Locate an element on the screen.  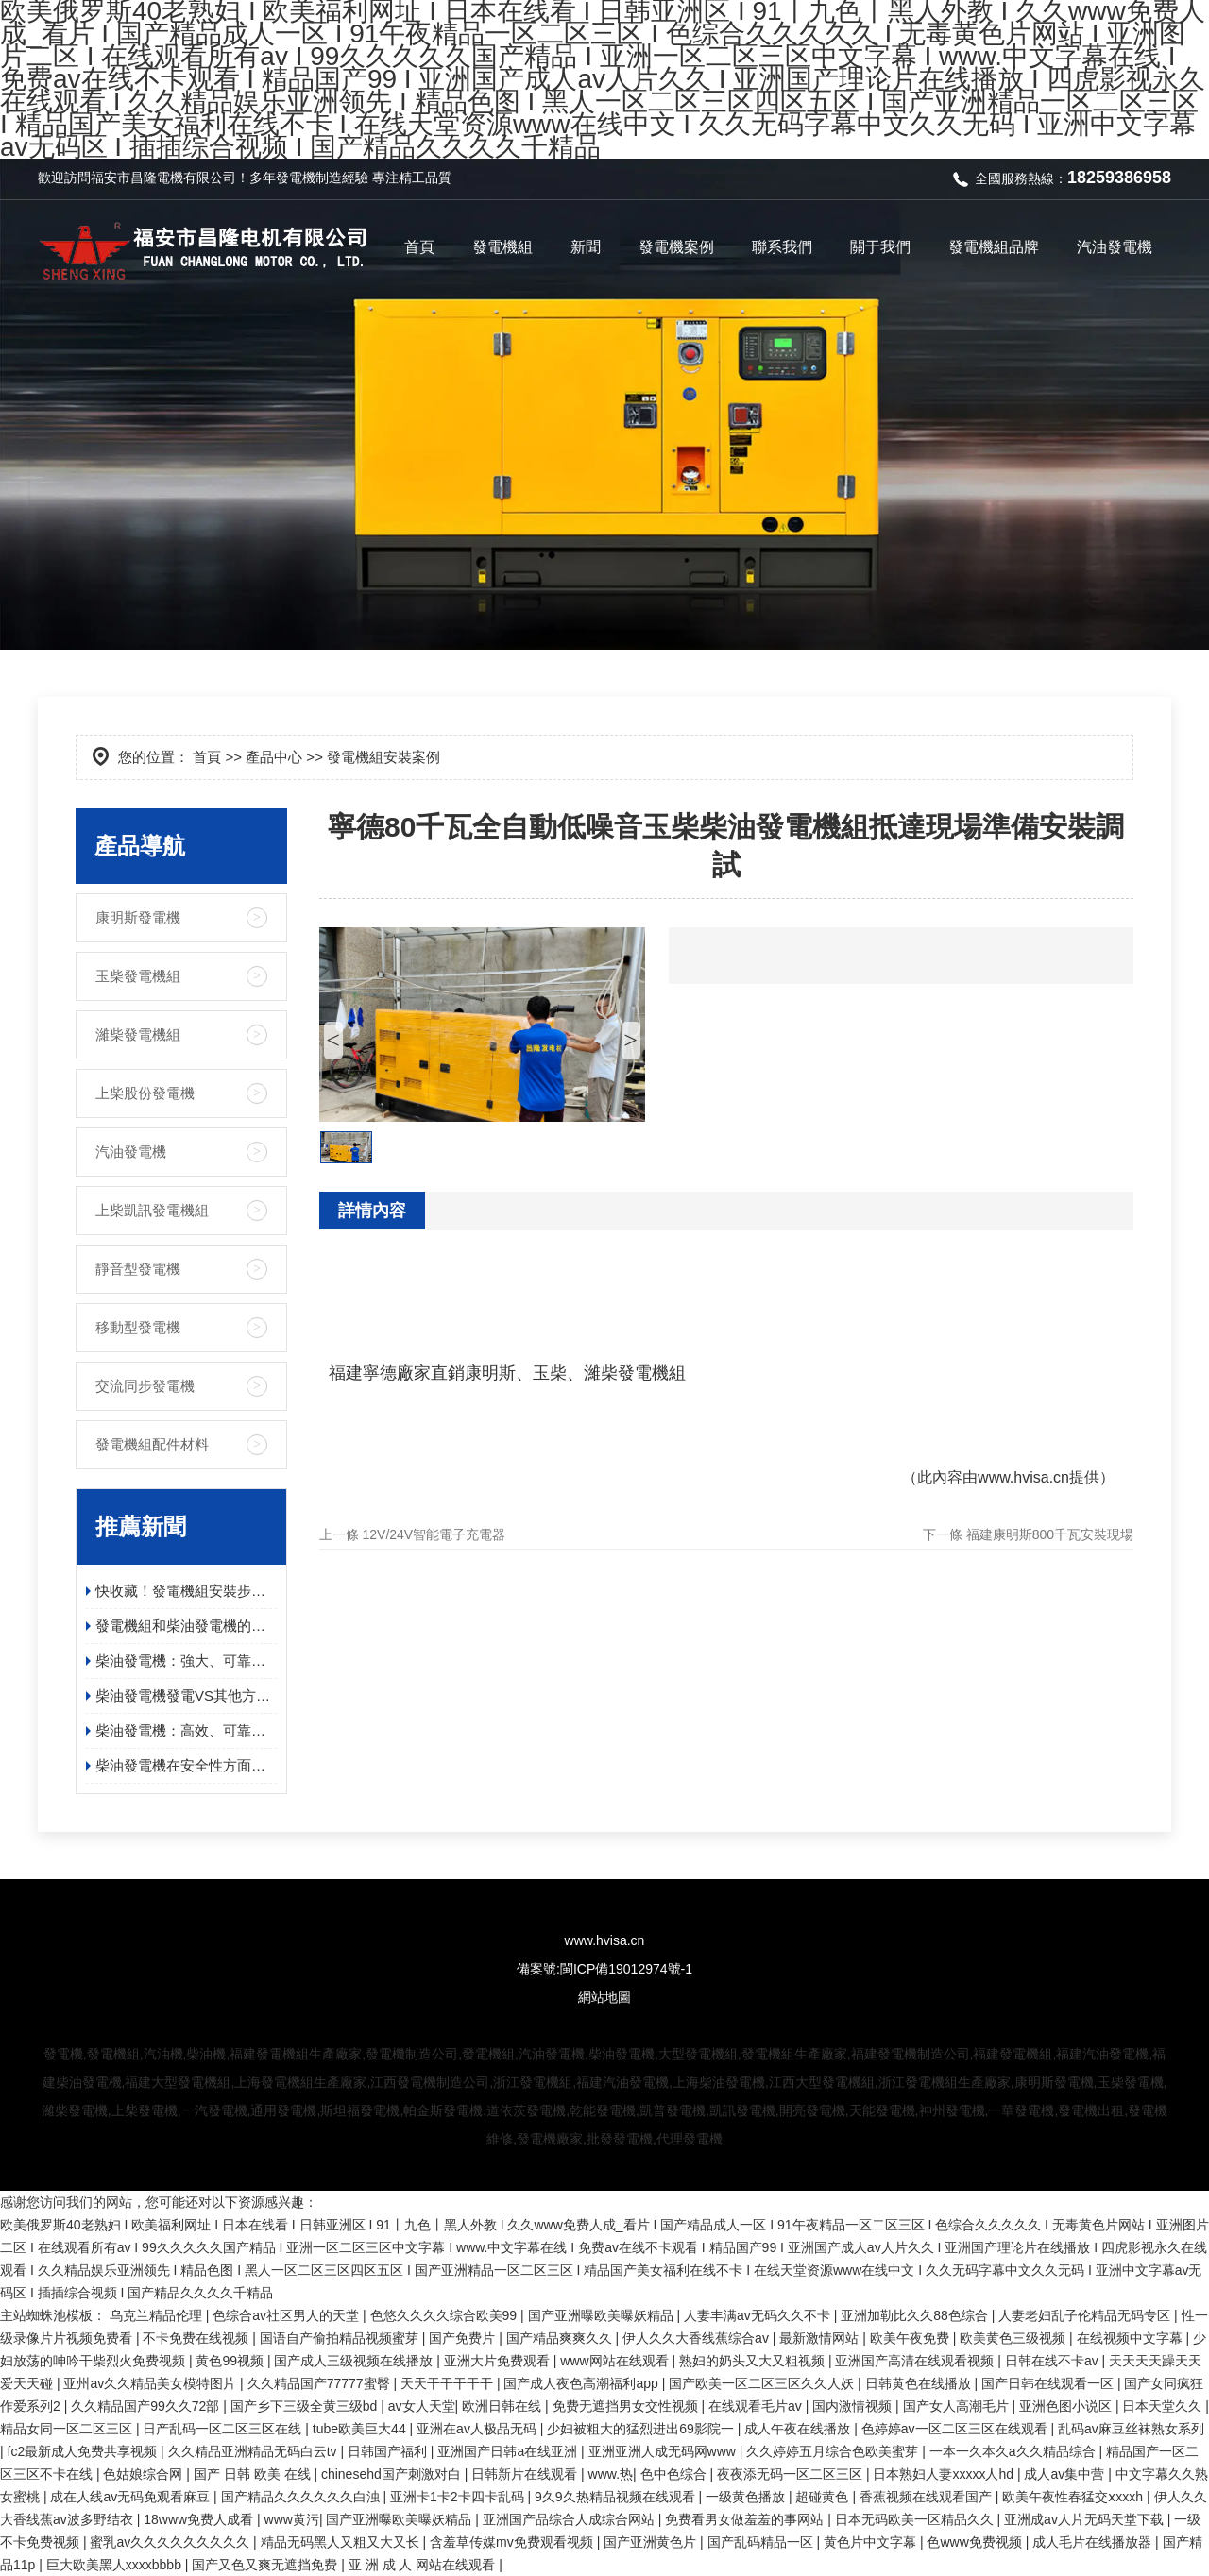
免费看男女做羞羞的事网站 is located at coordinates (746, 2519).